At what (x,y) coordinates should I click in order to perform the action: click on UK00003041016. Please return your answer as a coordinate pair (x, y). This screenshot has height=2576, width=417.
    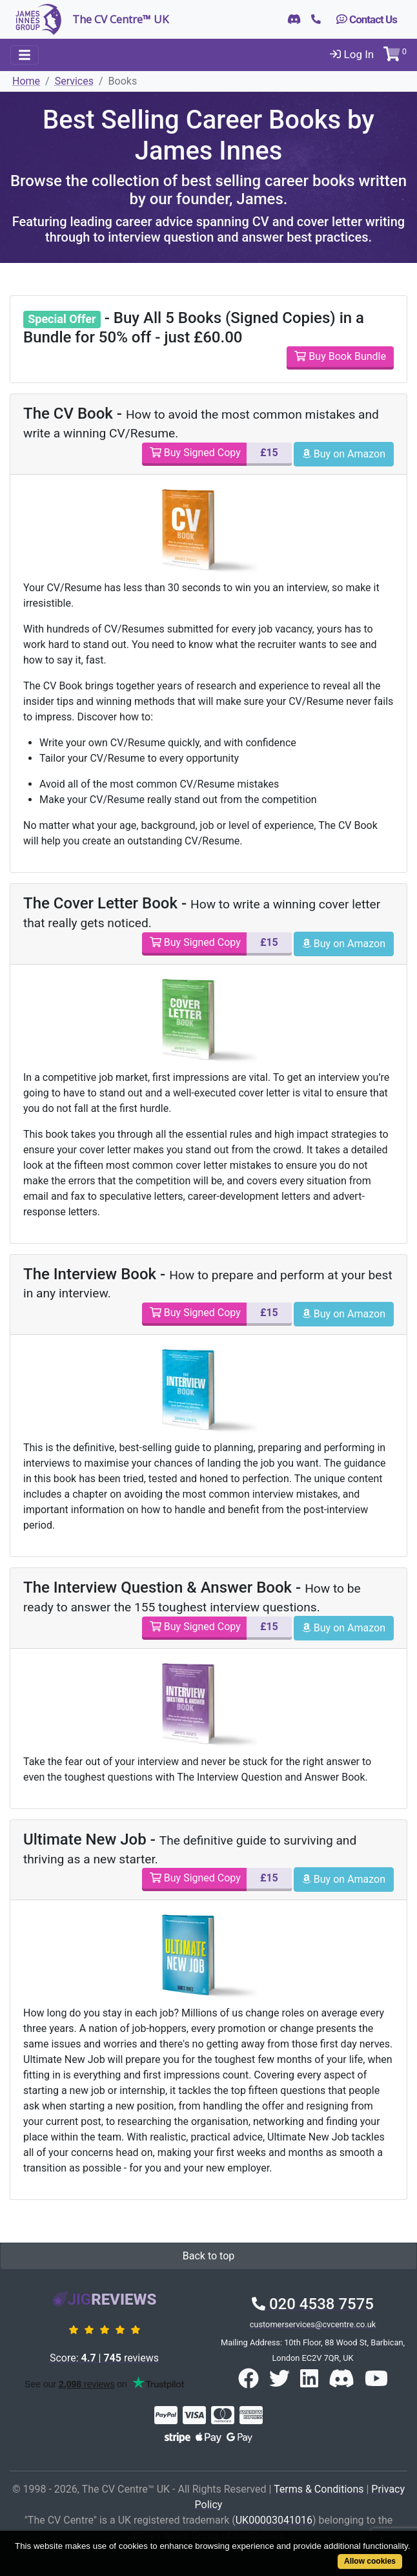
    Looking at the image, I should click on (274, 2520).